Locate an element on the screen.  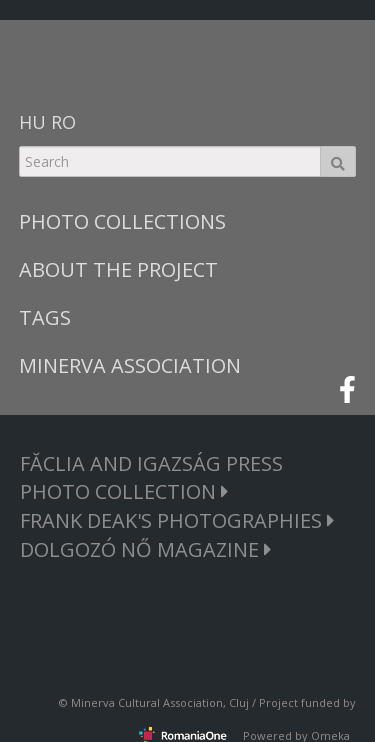
ABOUT THE PROJECT is located at coordinates (118, 269).